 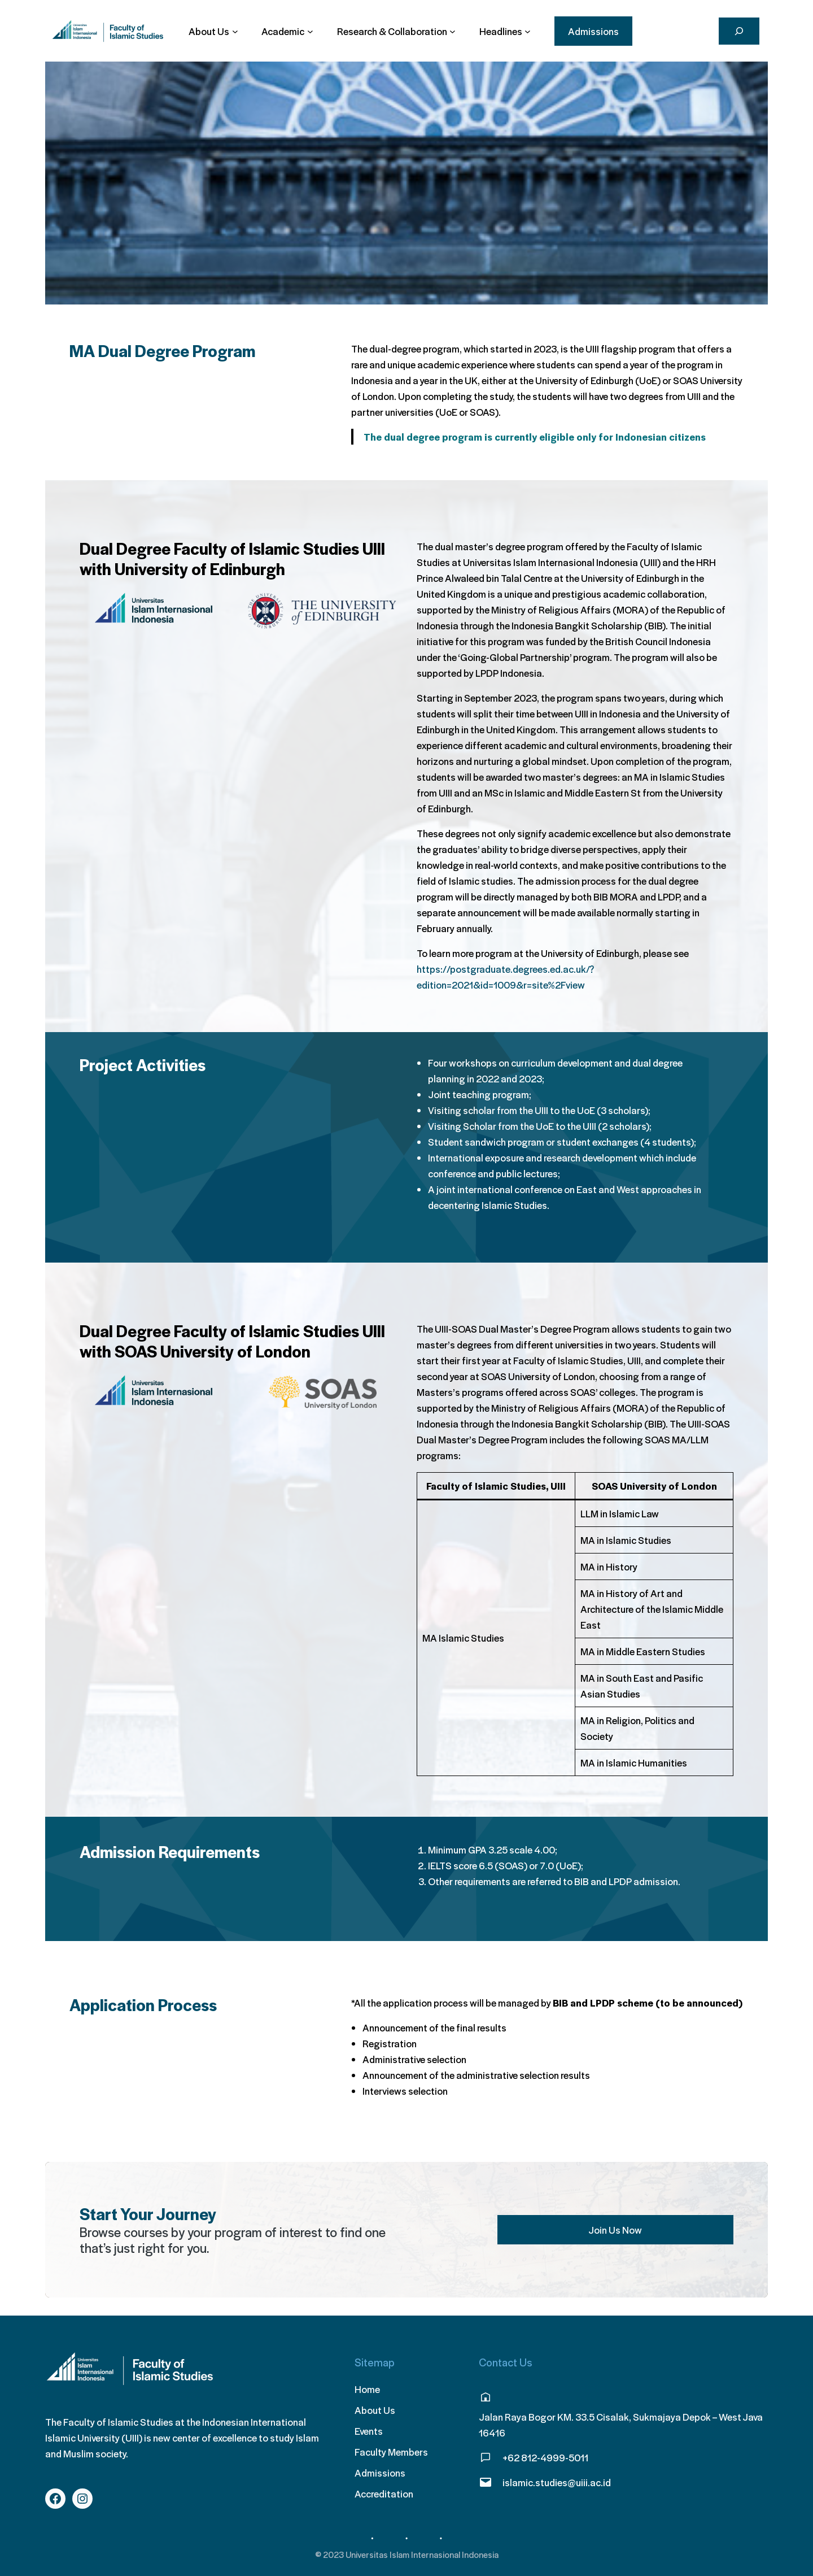 What do you see at coordinates (739, 31) in the screenshot?
I see `[Search]` at bounding box center [739, 31].